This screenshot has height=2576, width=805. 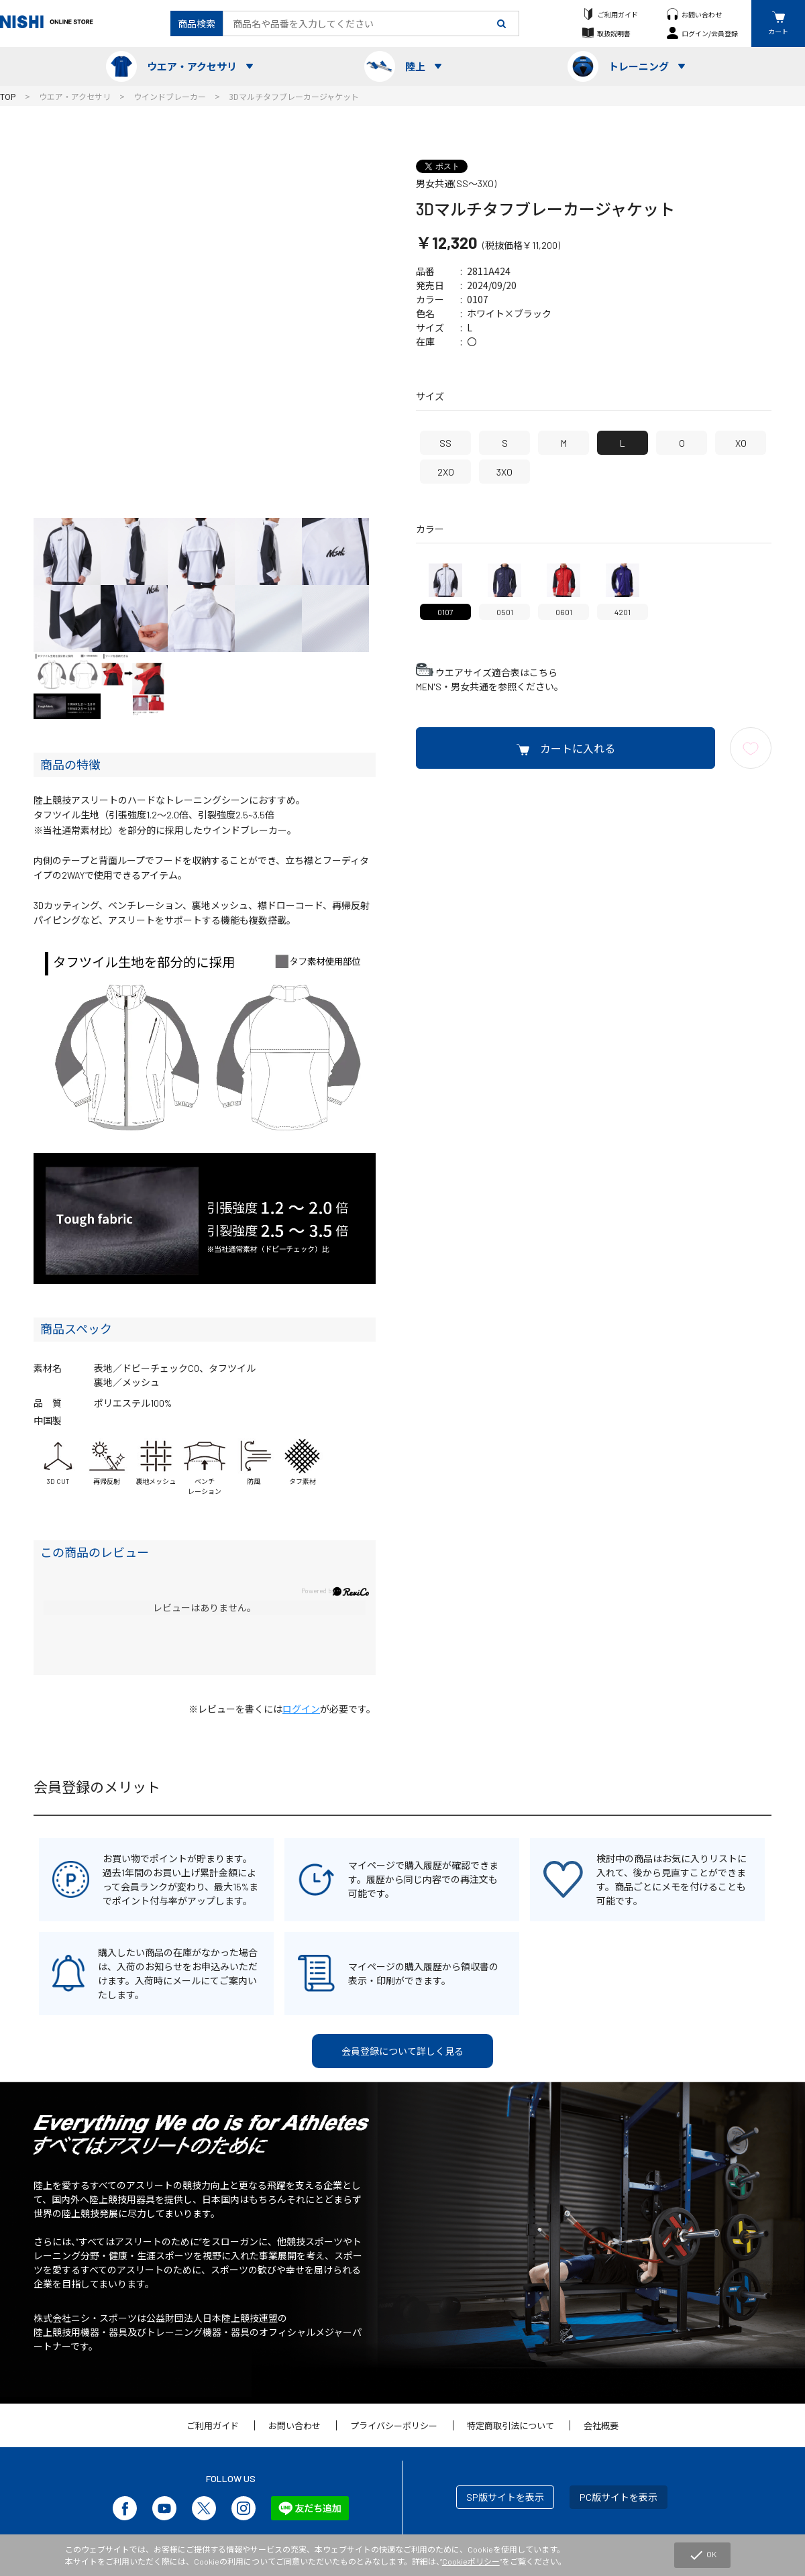 What do you see at coordinates (614, 33) in the screenshot?
I see `取扱説明書` at bounding box center [614, 33].